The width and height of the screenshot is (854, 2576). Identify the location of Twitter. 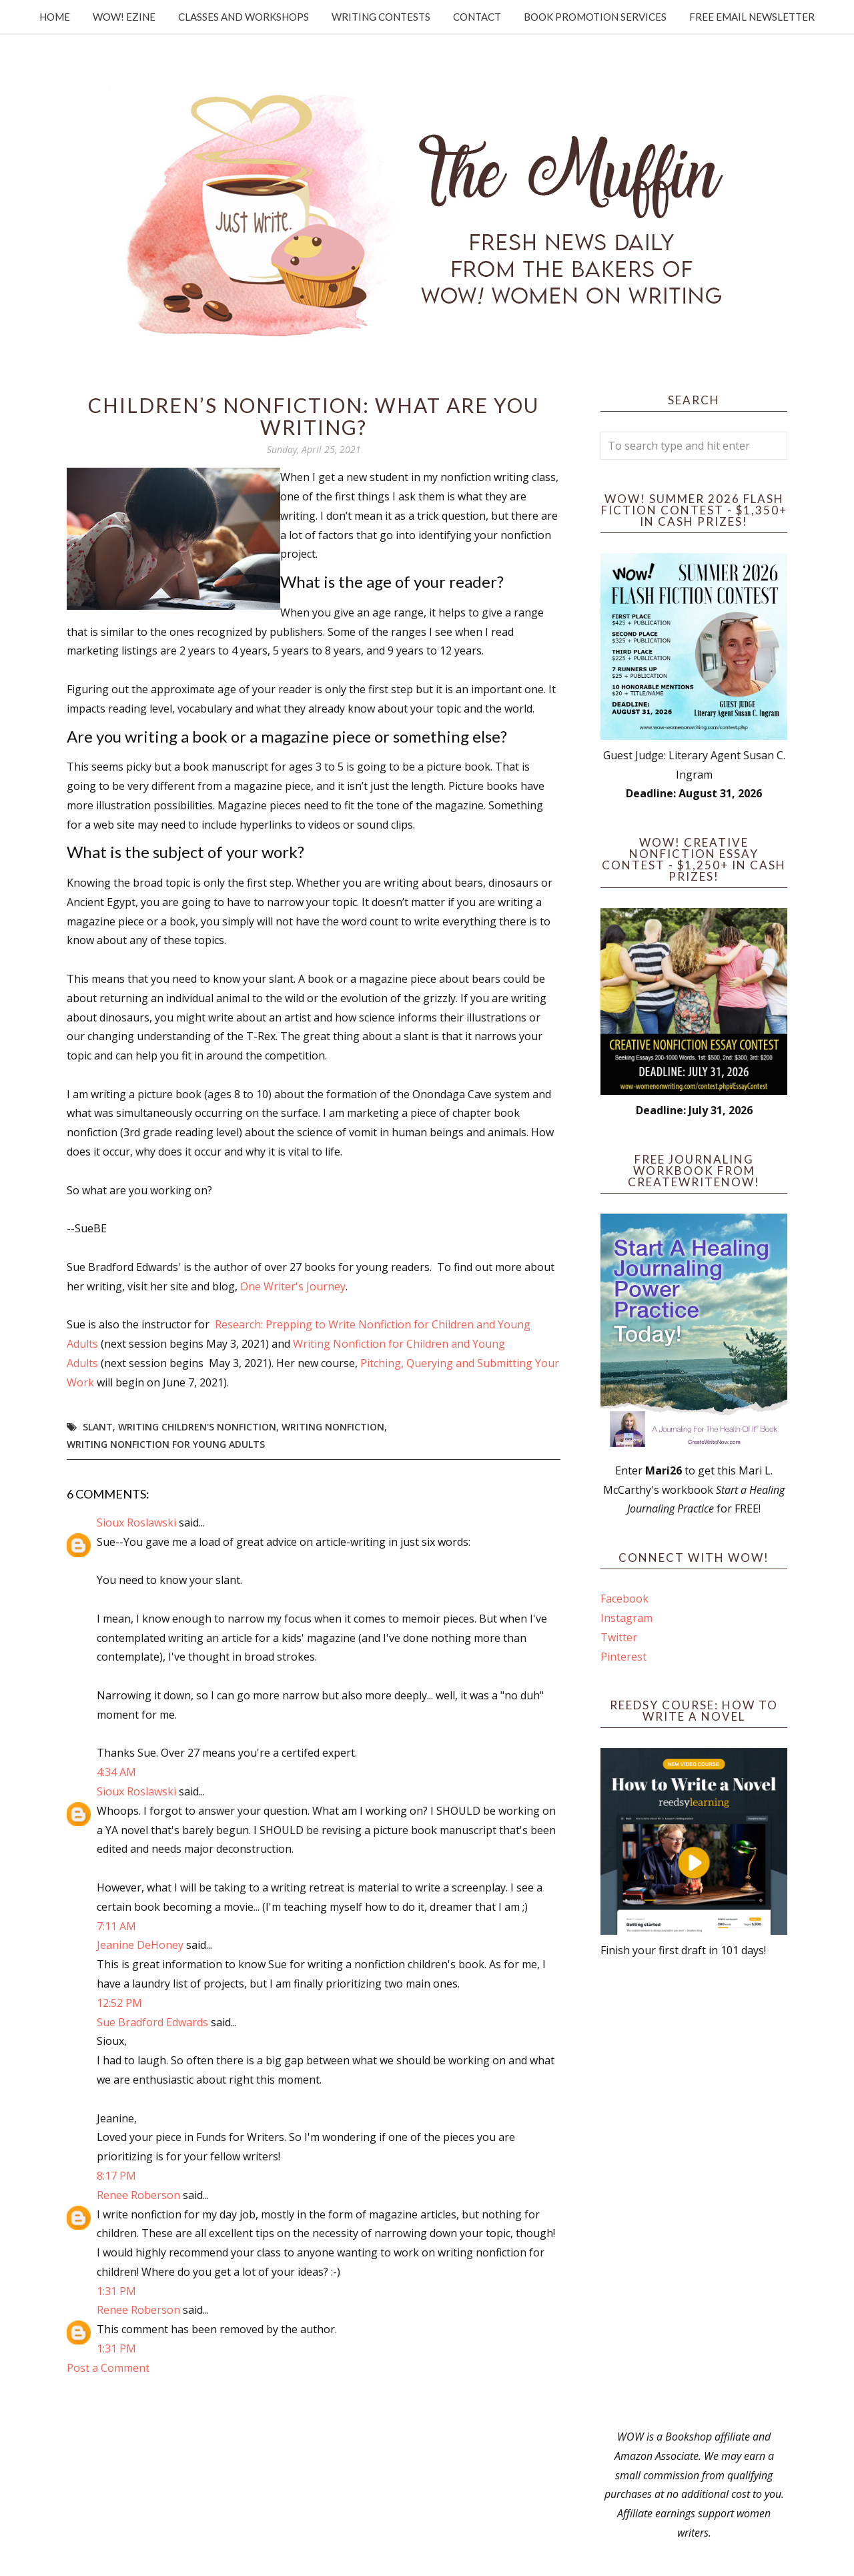
(618, 1637).